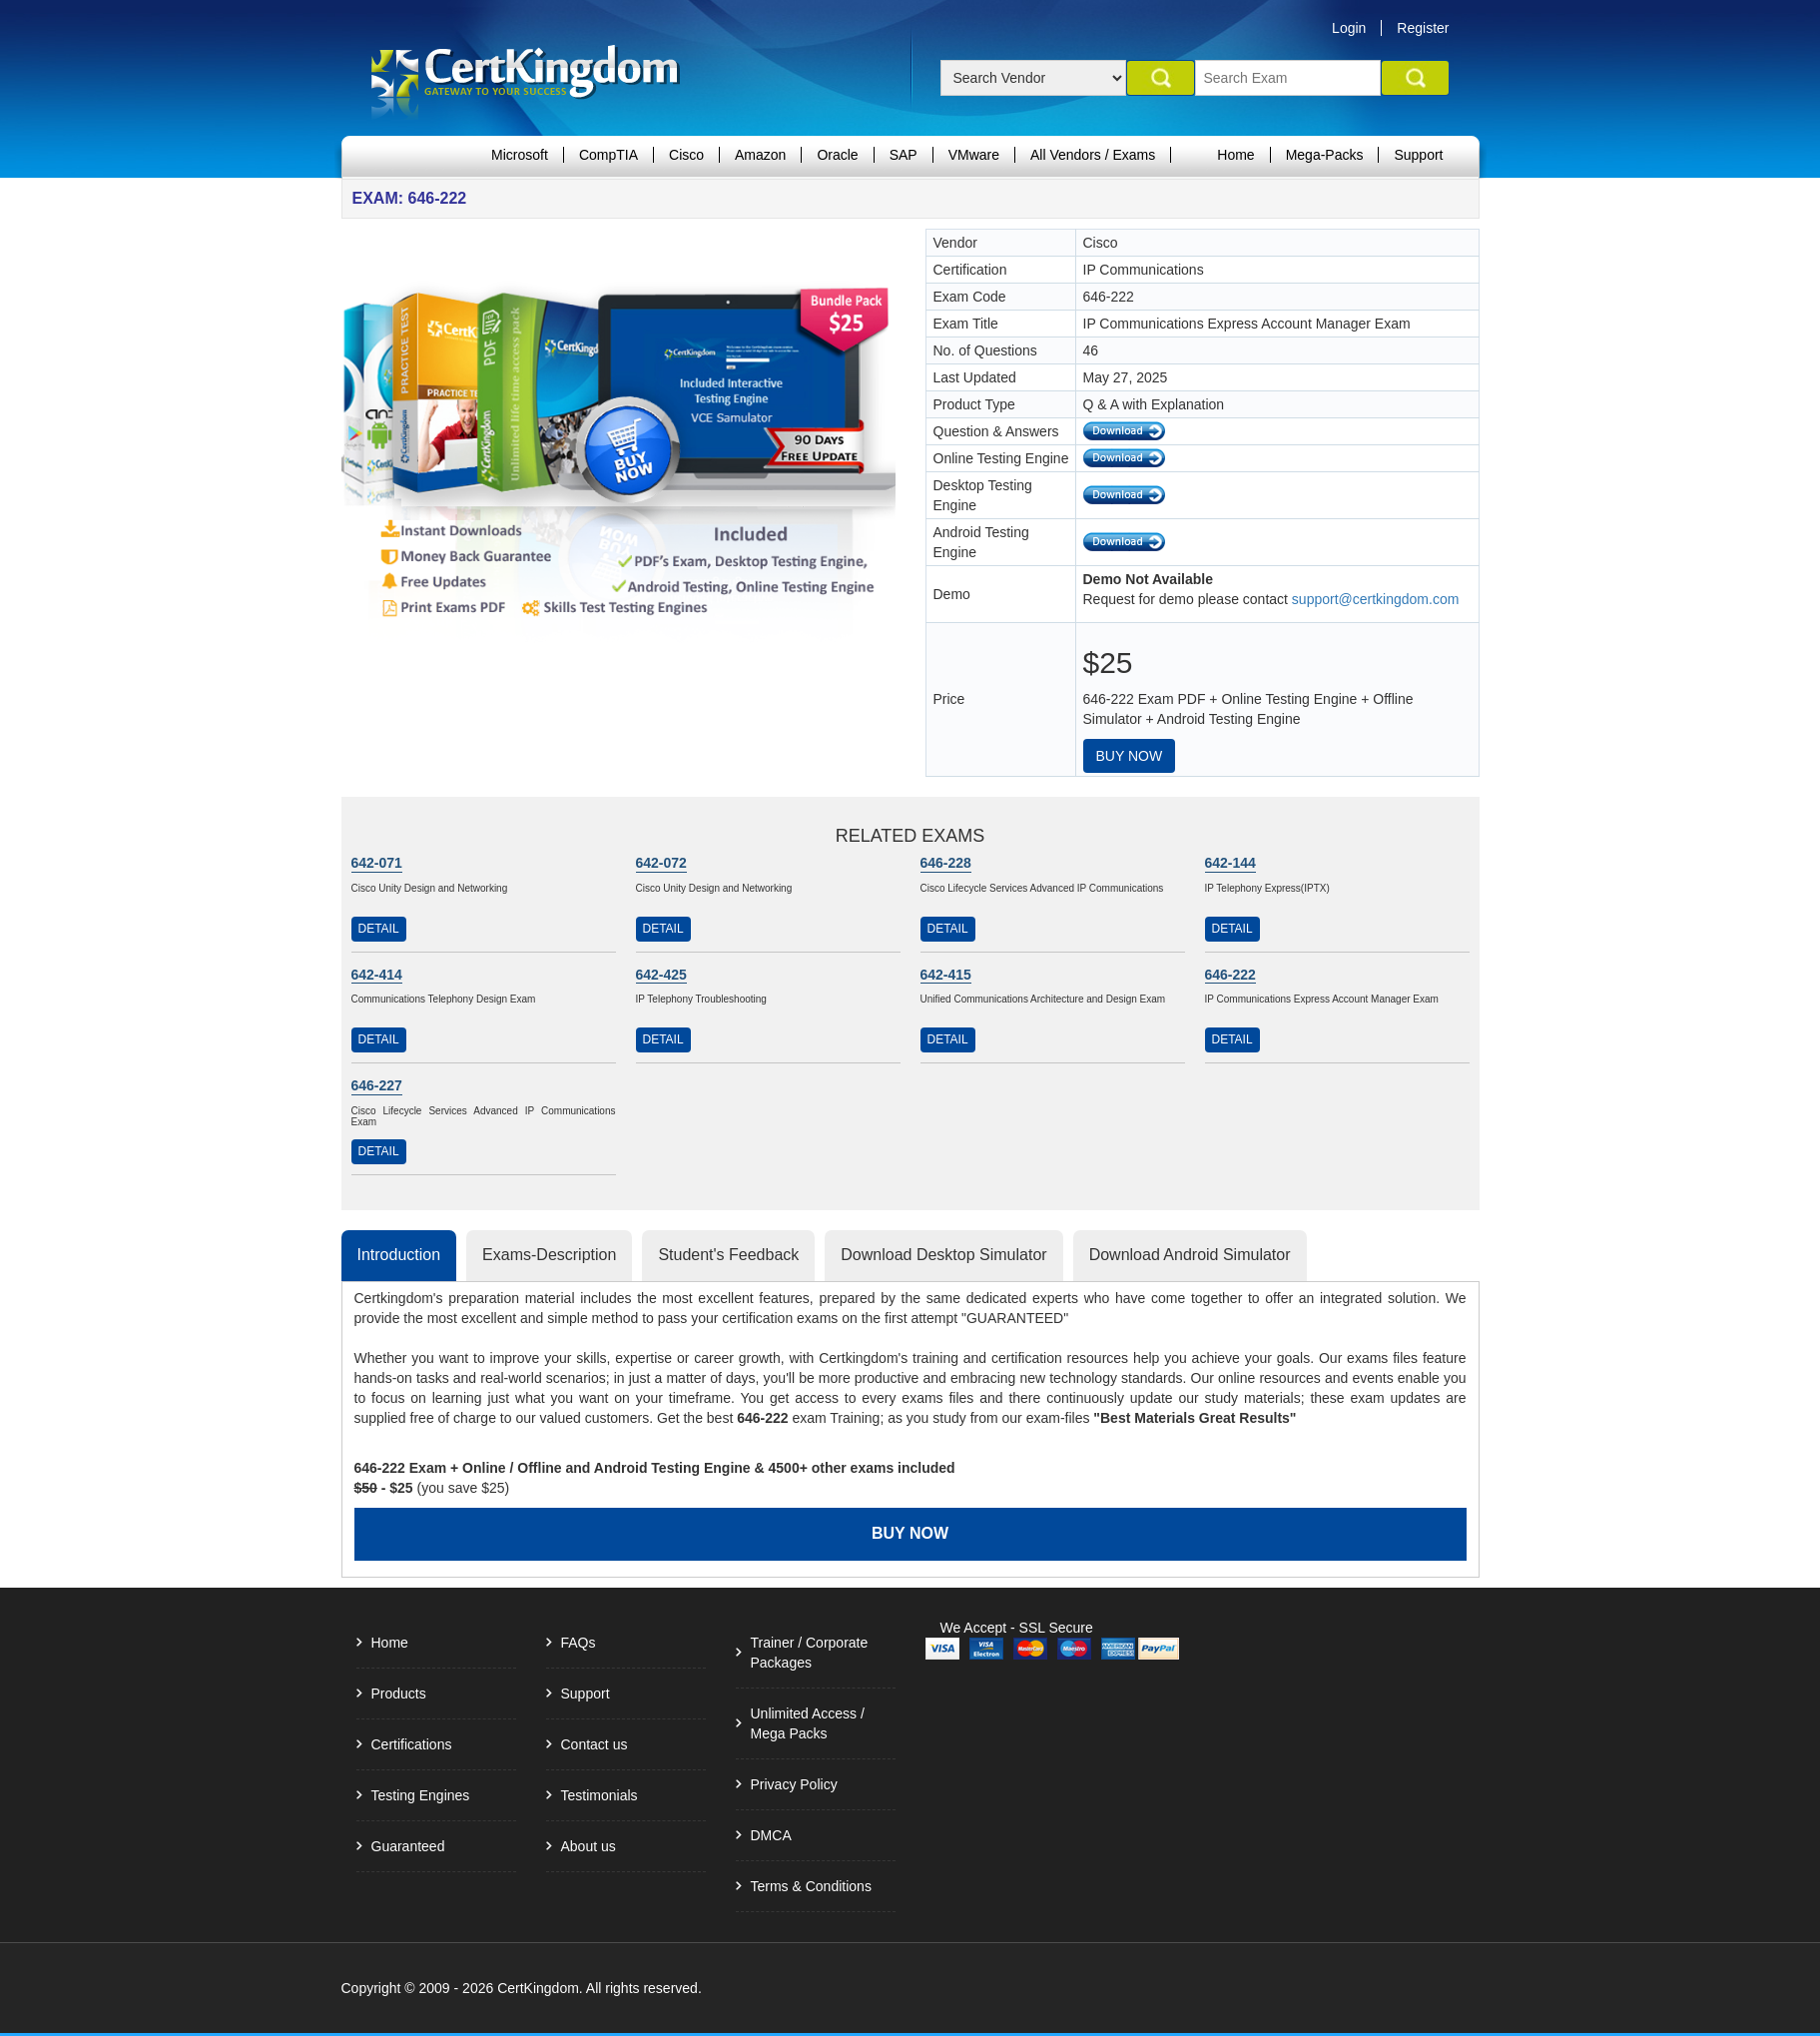 The width and height of the screenshot is (1820, 2036). What do you see at coordinates (411, 1744) in the screenshot?
I see `Certifications` at bounding box center [411, 1744].